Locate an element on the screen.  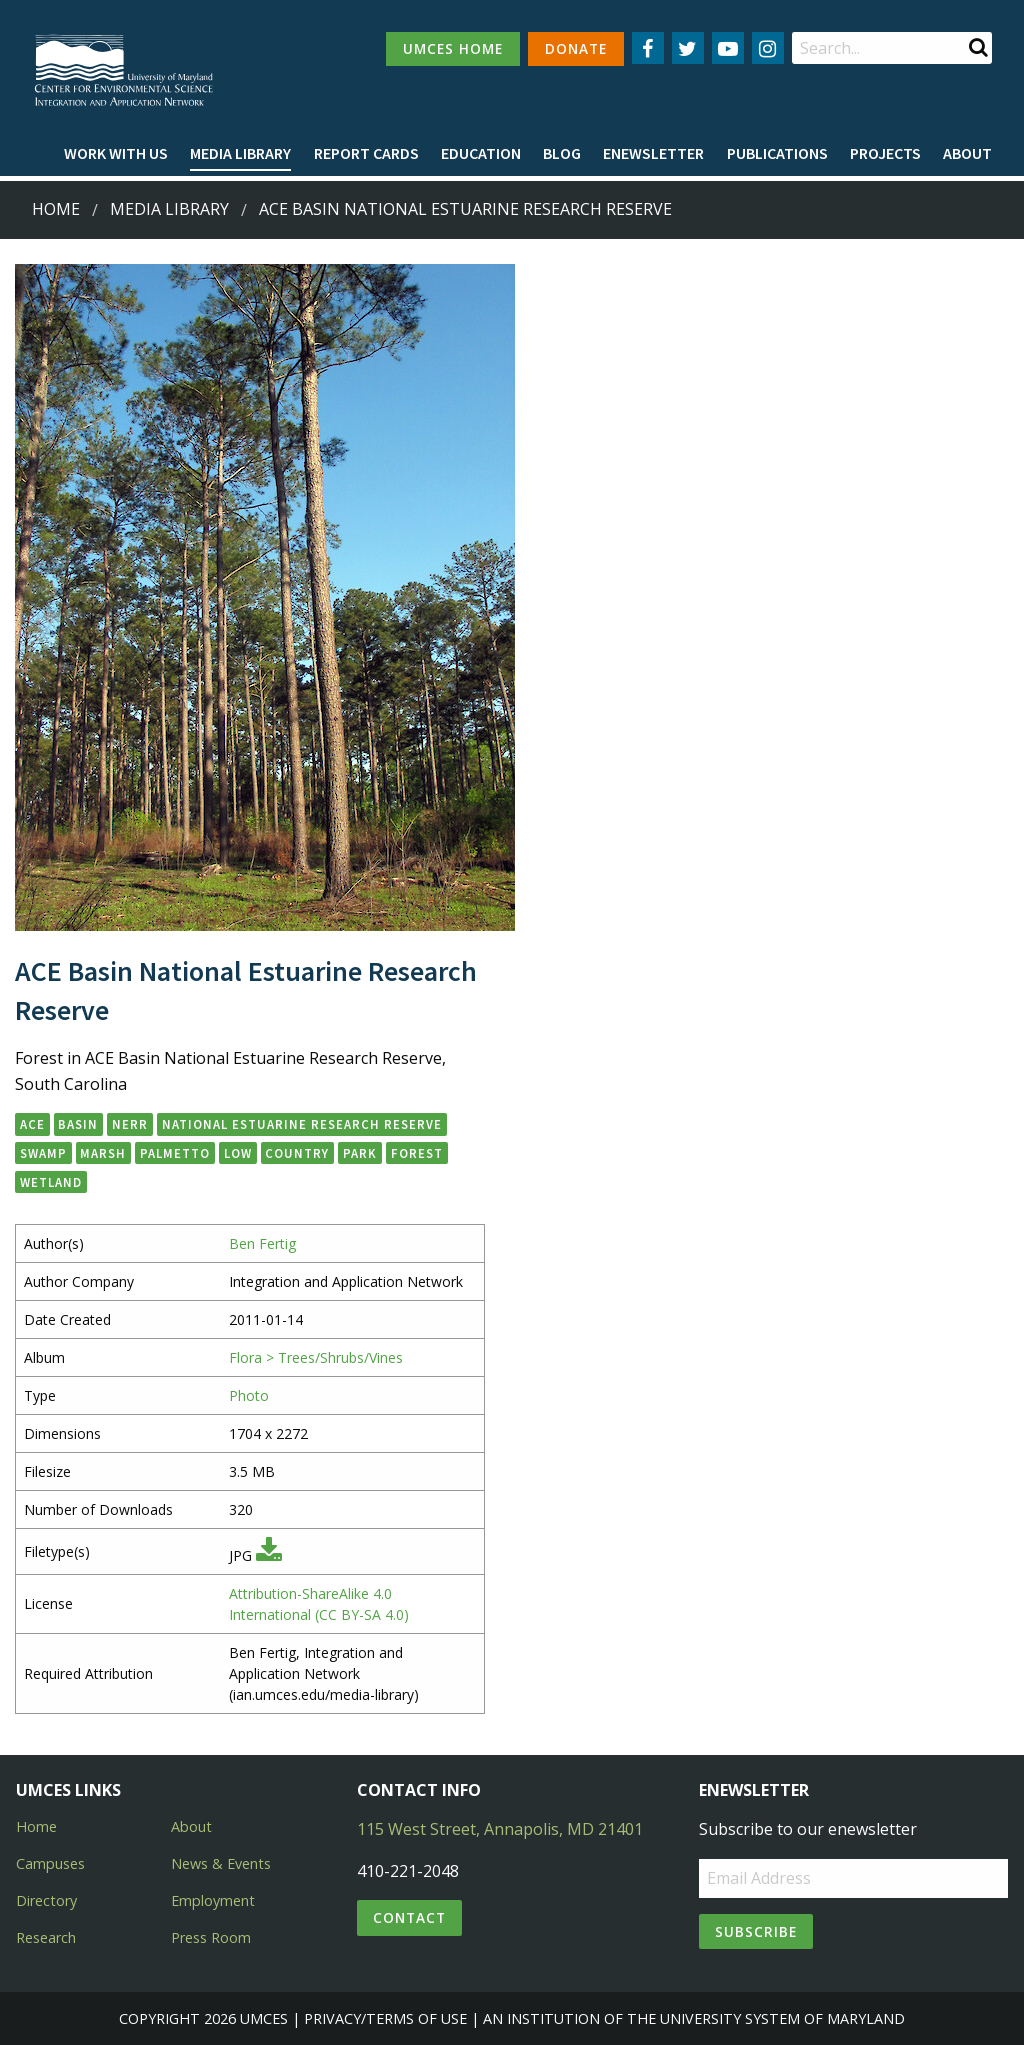
Enewsletter is located at coordinates (653, 153).